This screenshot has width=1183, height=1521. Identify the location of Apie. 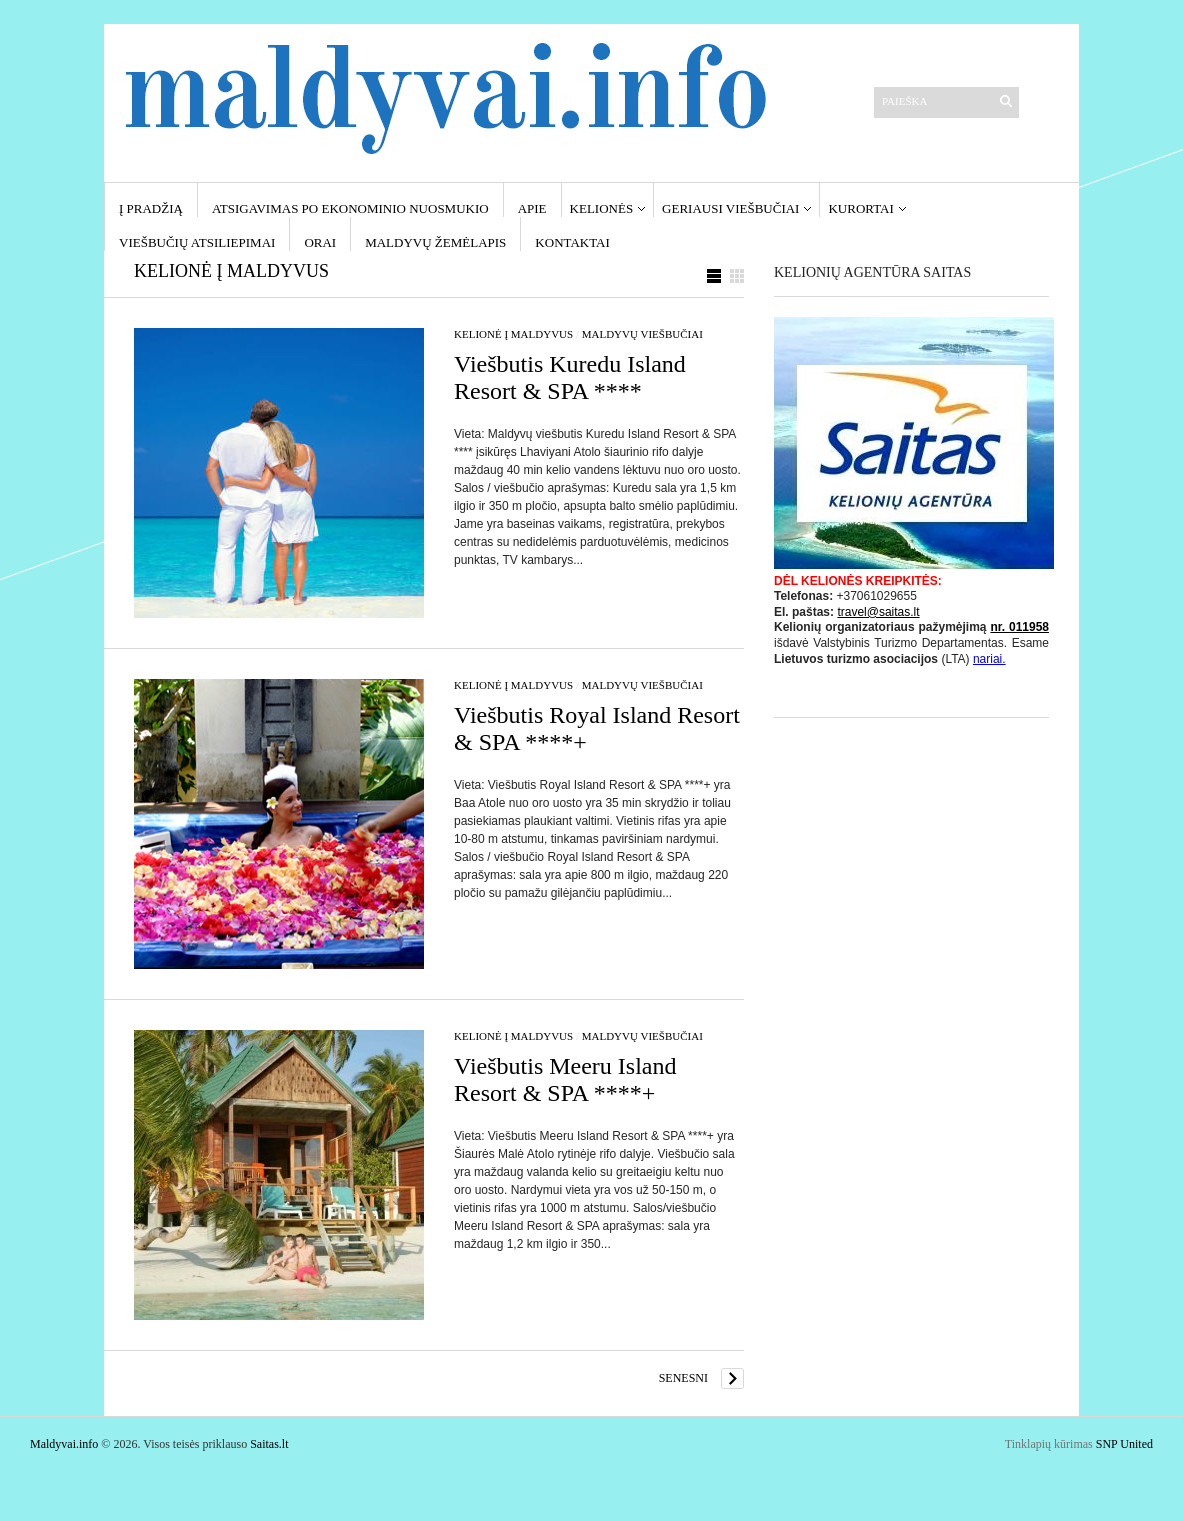
(532, 208).